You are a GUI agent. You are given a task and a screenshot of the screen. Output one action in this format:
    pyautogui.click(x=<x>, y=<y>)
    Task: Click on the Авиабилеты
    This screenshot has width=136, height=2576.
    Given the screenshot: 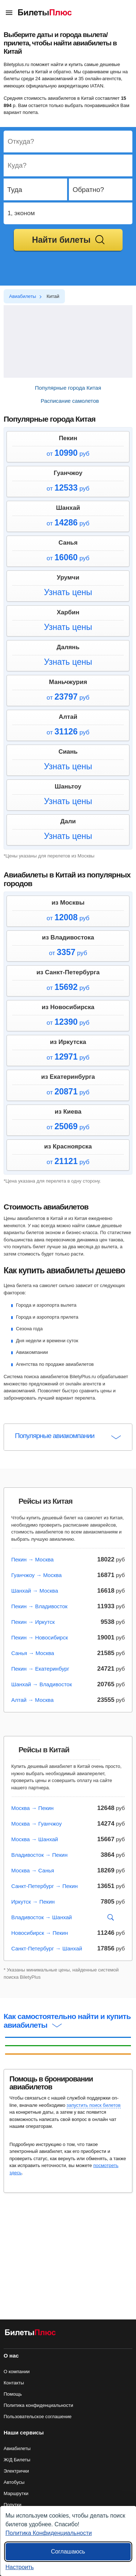 What is the action you would take?
    pyautogui.click(x=17, y=2448)
    